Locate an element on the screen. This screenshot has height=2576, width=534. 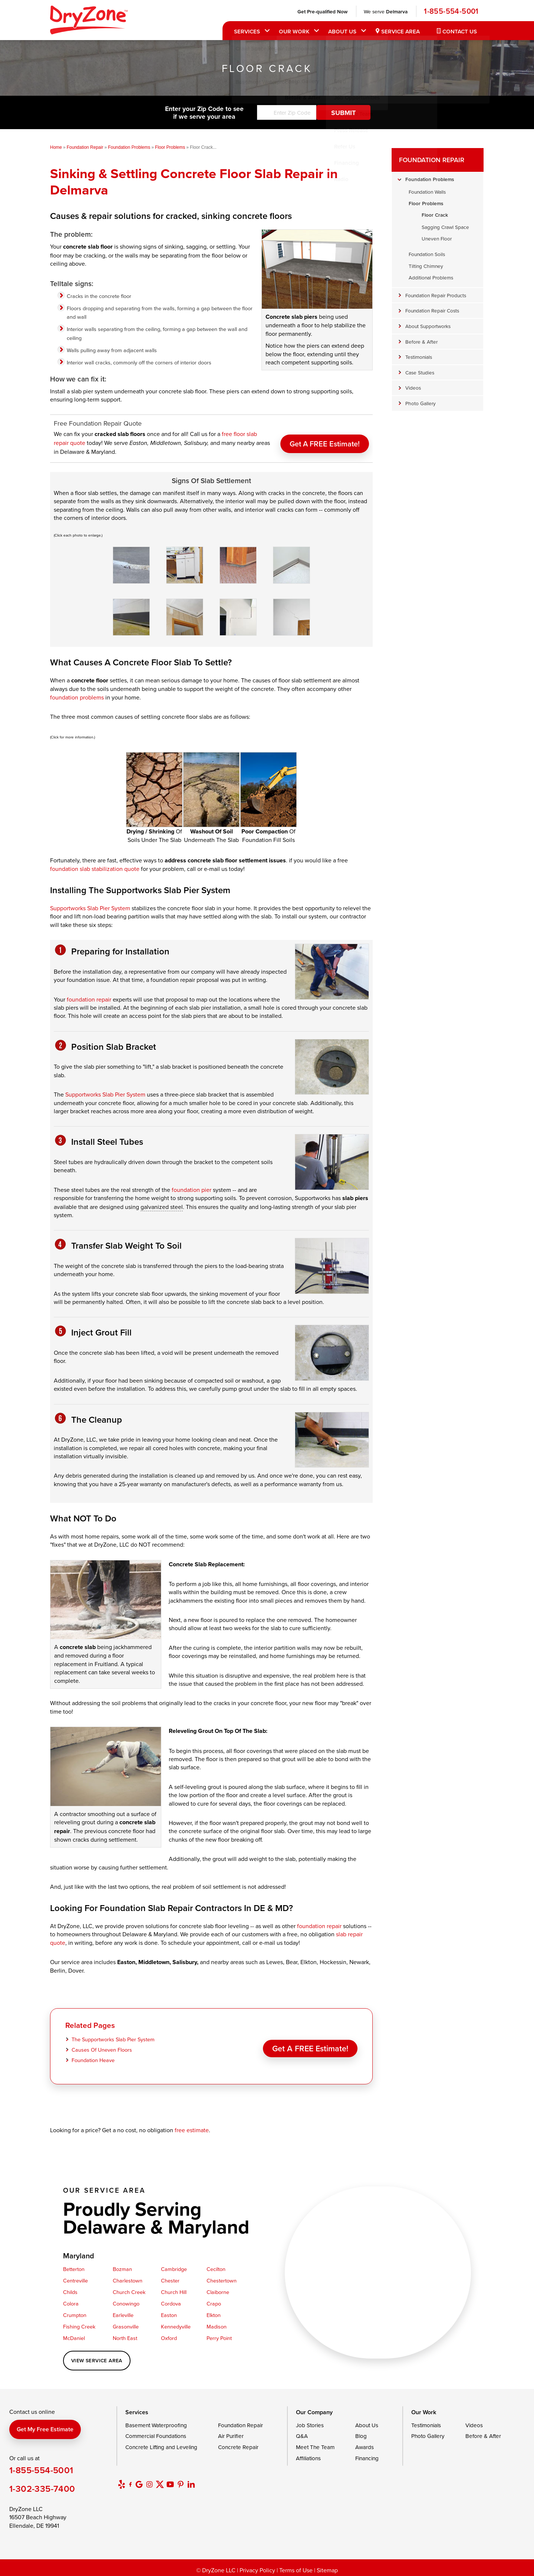
Sagging Crawl Space is located at coordinates (445, 226).